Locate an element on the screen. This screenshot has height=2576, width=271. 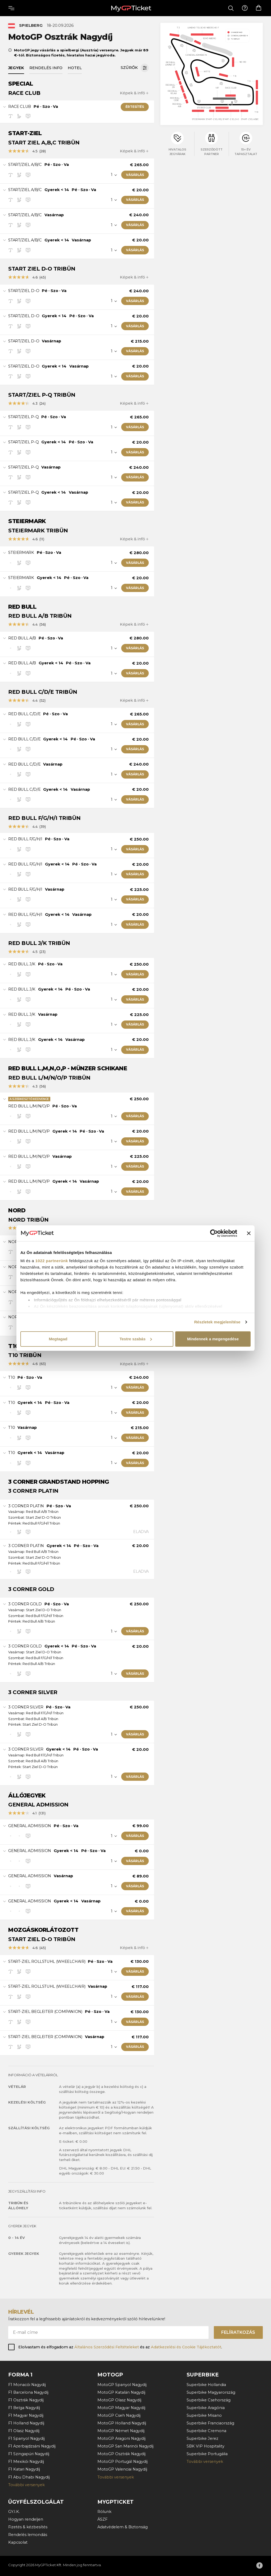
Mindennek a megengedése is located at coordinates (213, 1339).